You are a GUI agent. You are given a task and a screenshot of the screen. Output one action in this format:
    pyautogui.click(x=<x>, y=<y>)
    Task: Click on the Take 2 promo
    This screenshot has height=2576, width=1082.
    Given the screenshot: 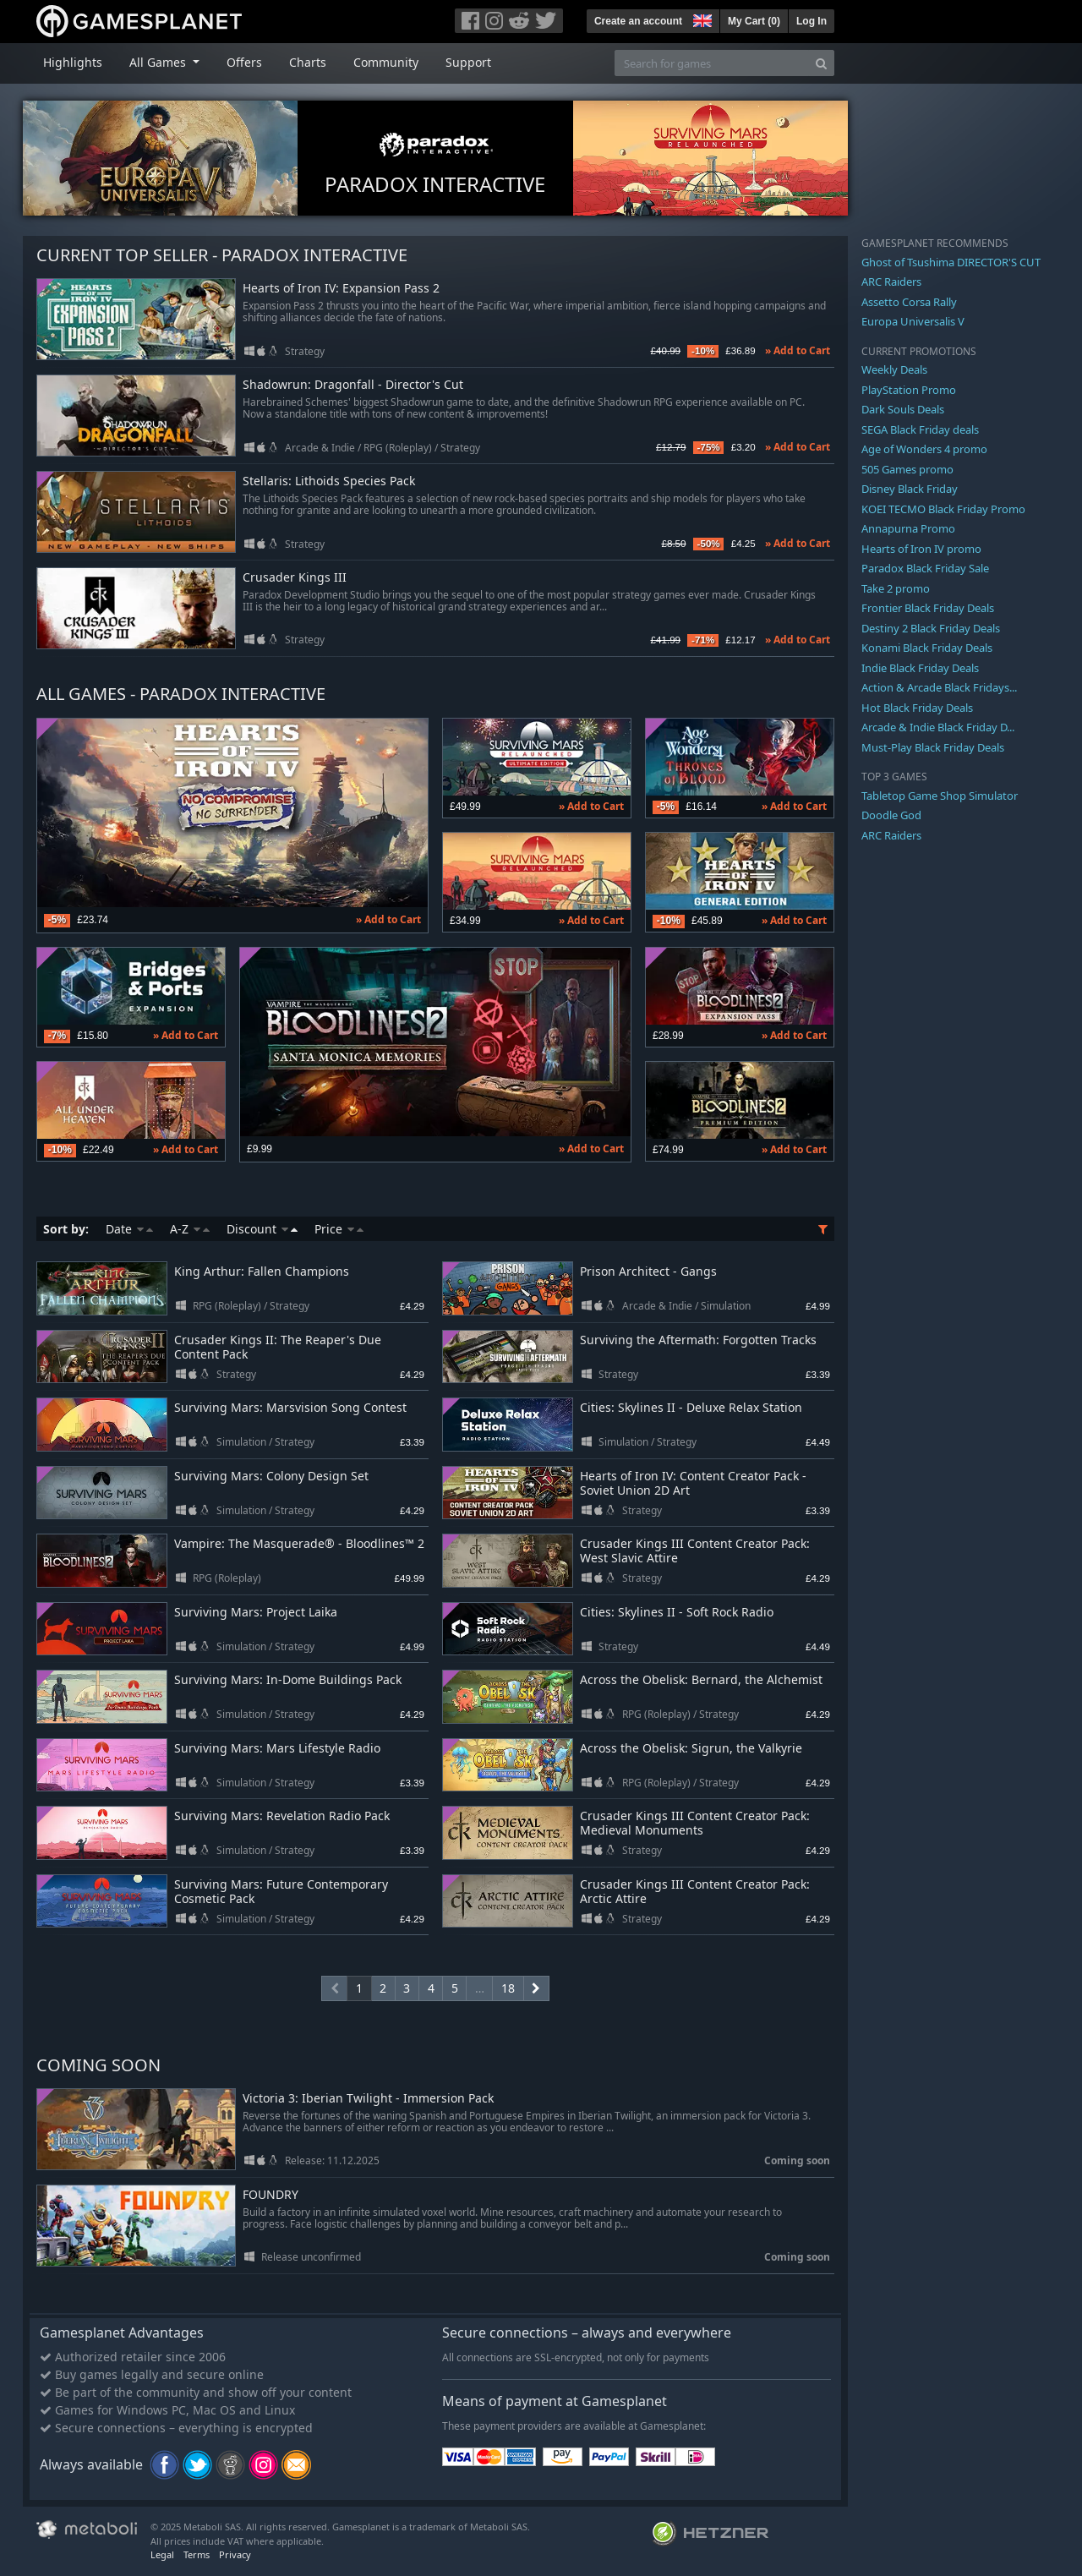 What is the action you would take?
    pyautogui.click(x=895, y=588)
    